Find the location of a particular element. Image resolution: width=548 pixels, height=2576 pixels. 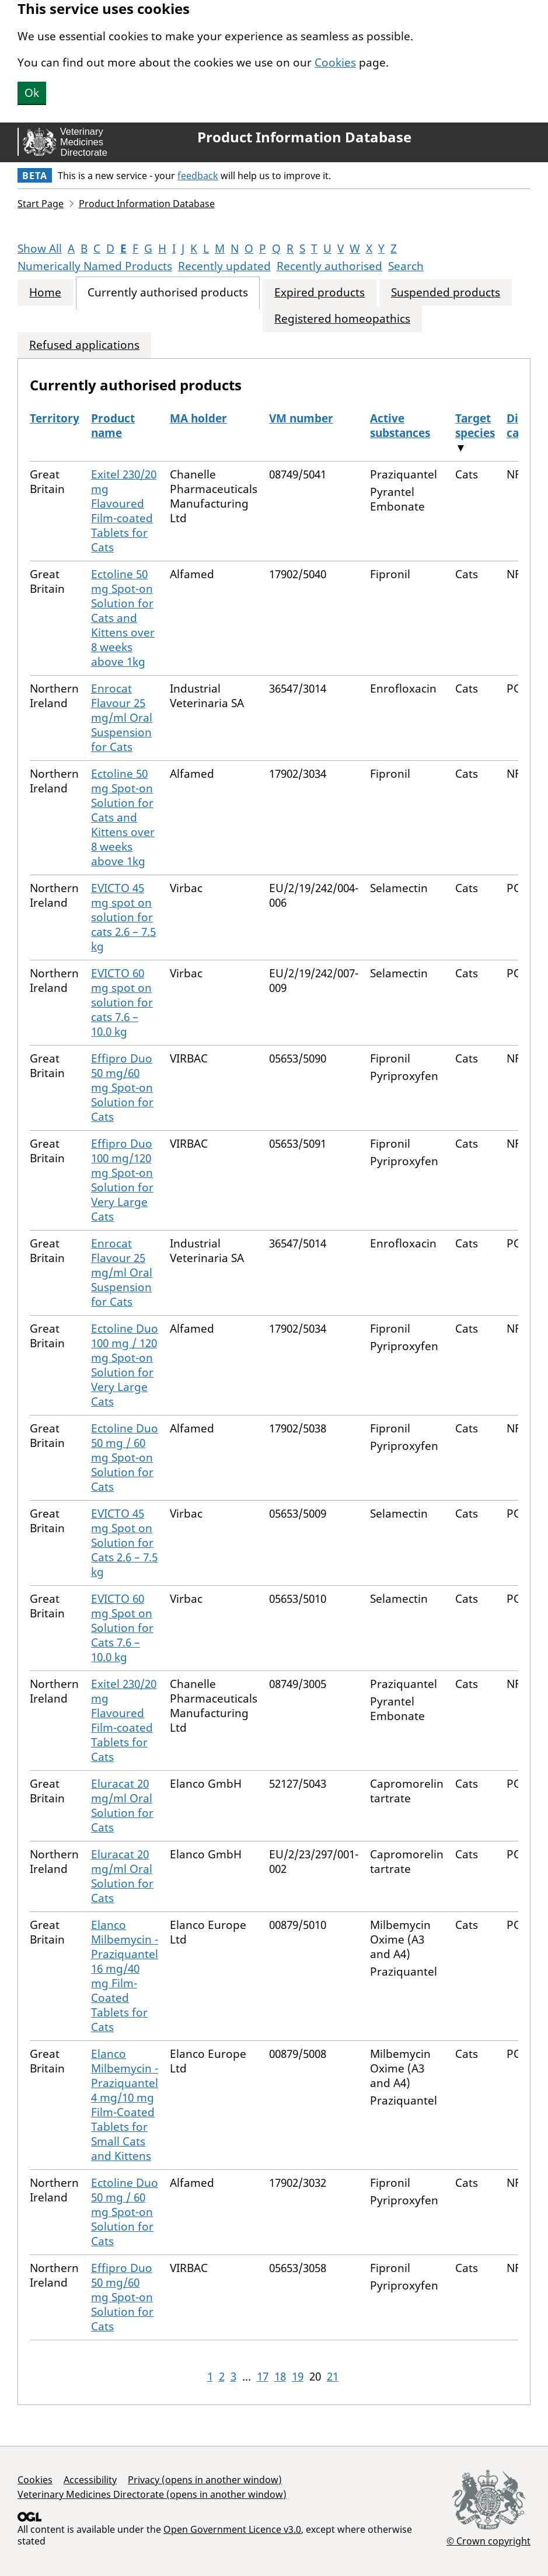

EVICTO 45 mg Spot on Solution for Cats 2.6 – 7.5 kg is located at coordinates (124, 1542).